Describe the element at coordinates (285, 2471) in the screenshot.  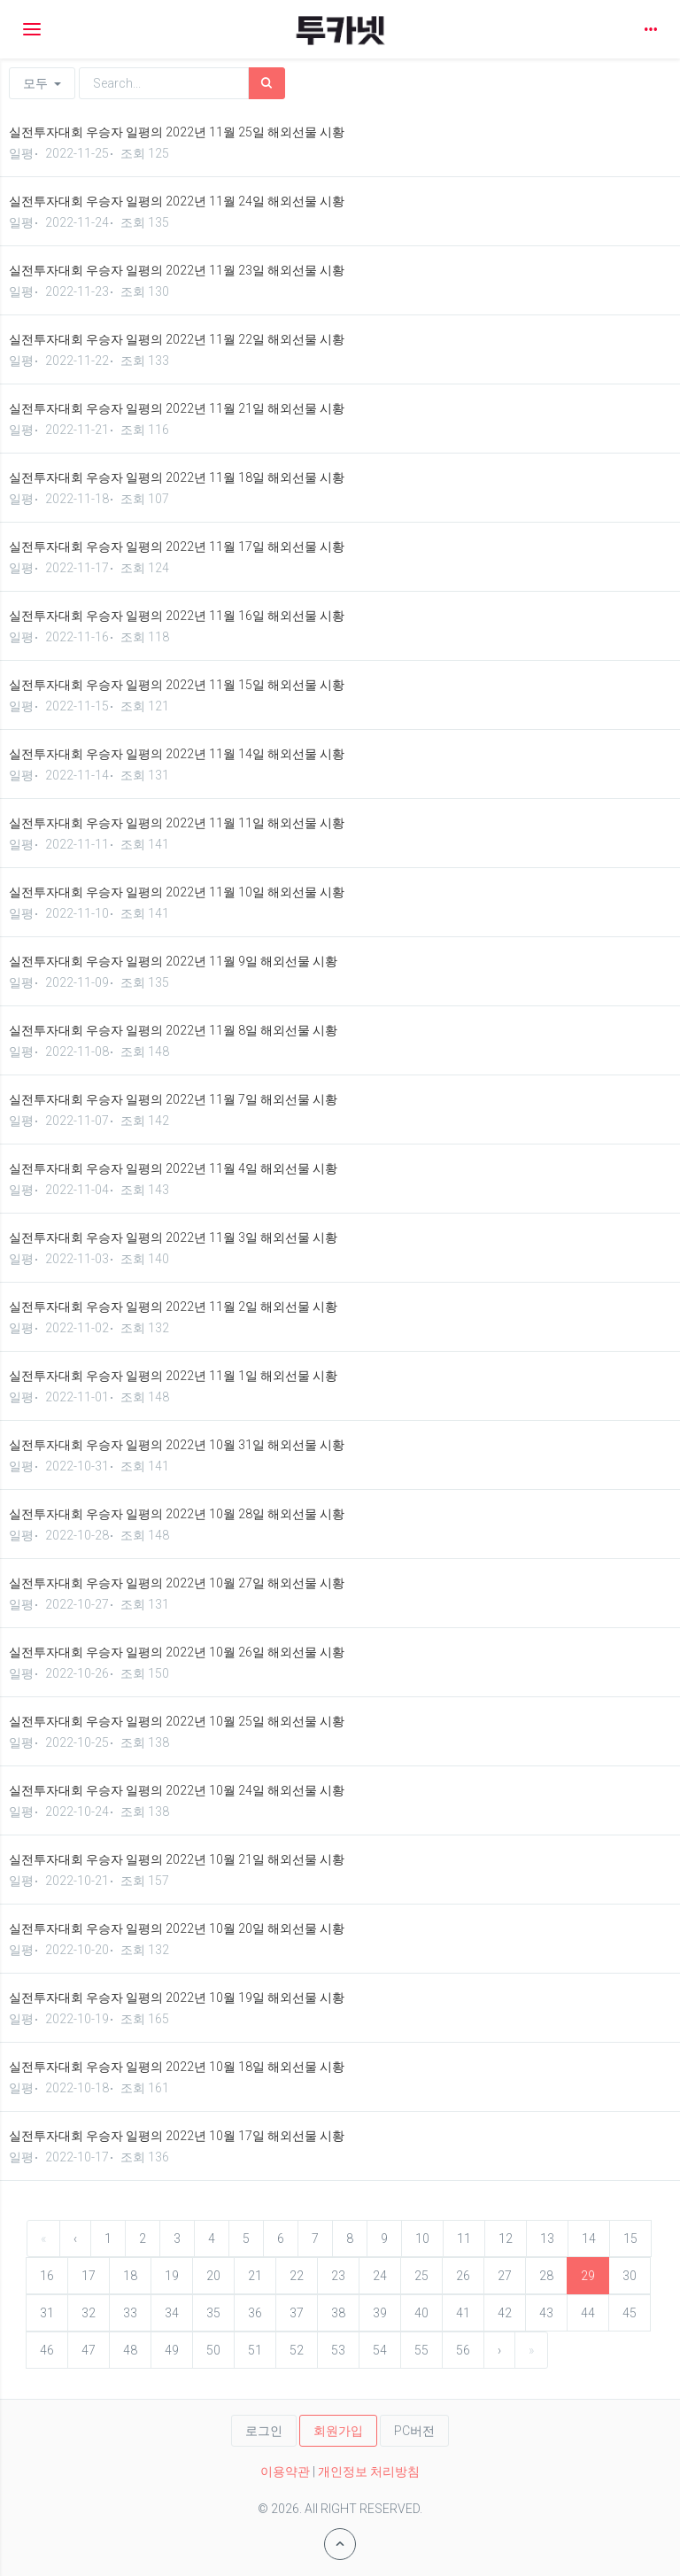
I see `이용약관` at that location.